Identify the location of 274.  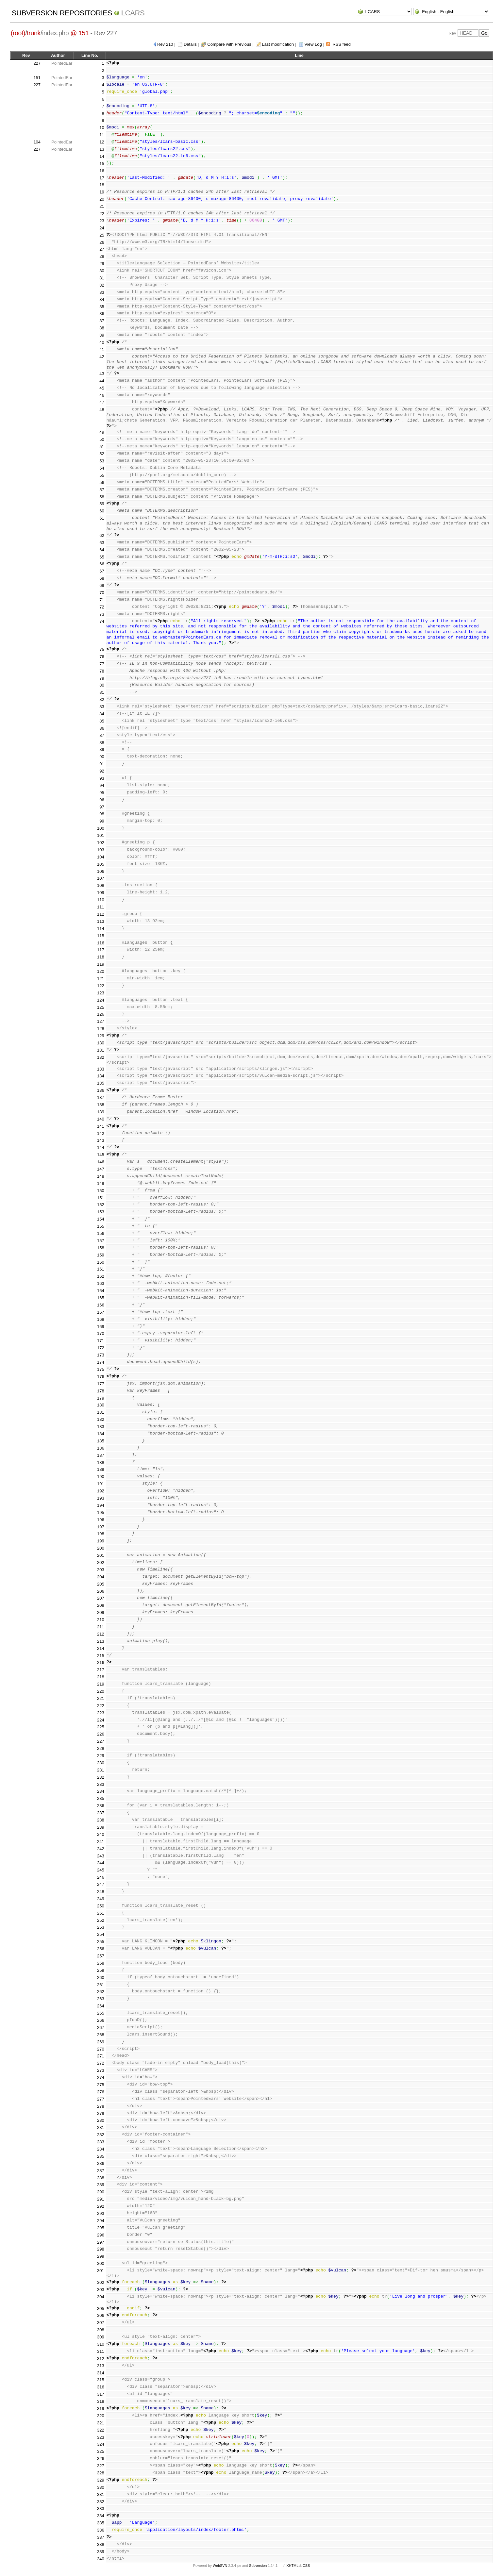
(100, 2077).